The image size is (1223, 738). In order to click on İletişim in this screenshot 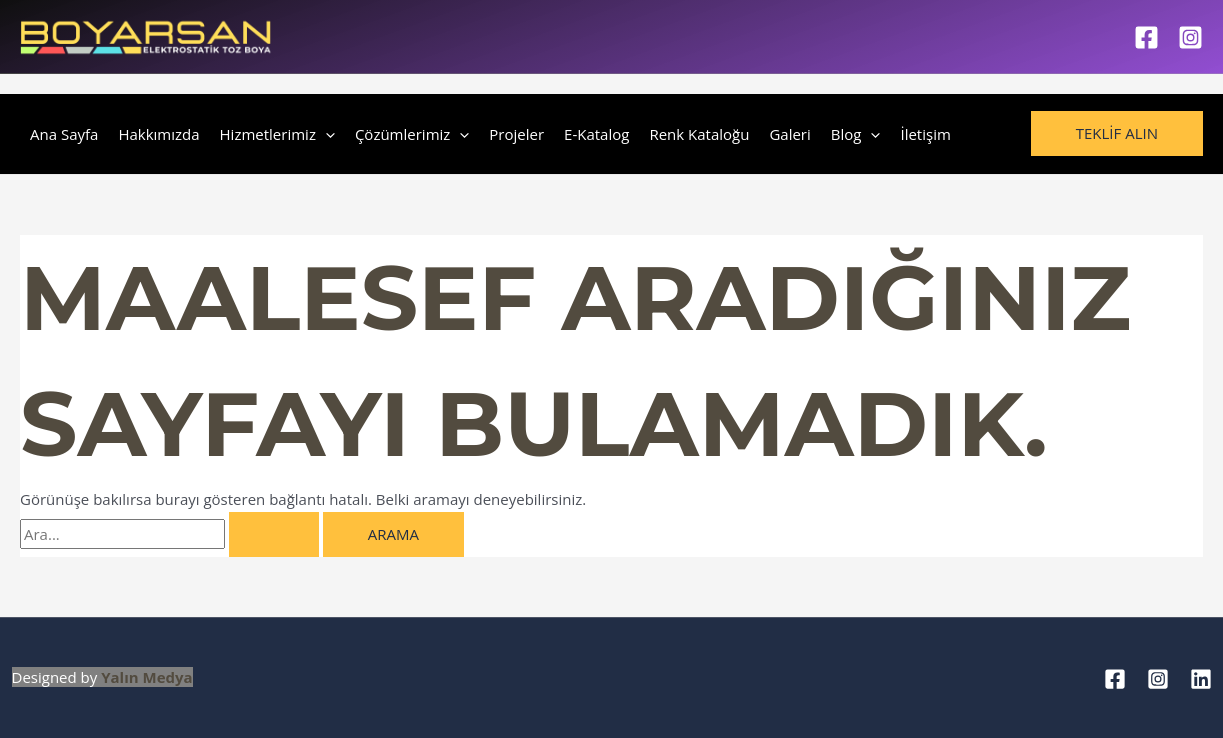, I will do `click(925, 134)`.